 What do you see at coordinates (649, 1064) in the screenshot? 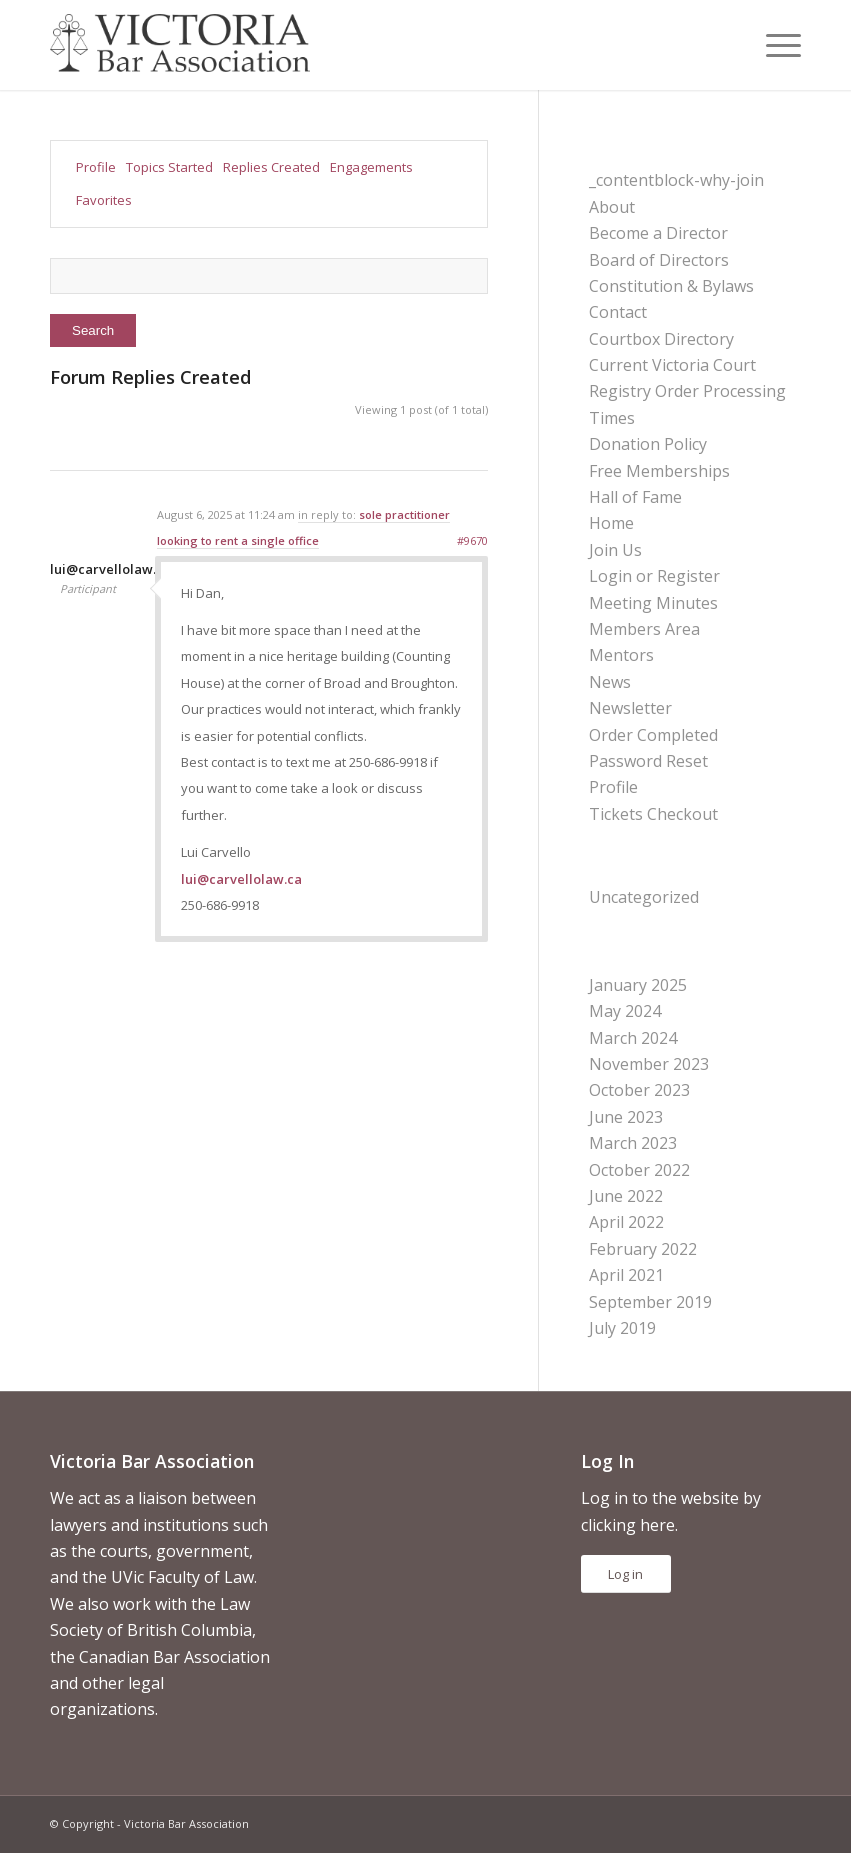
I see `November 2023` at bounding box center [649, 1064].